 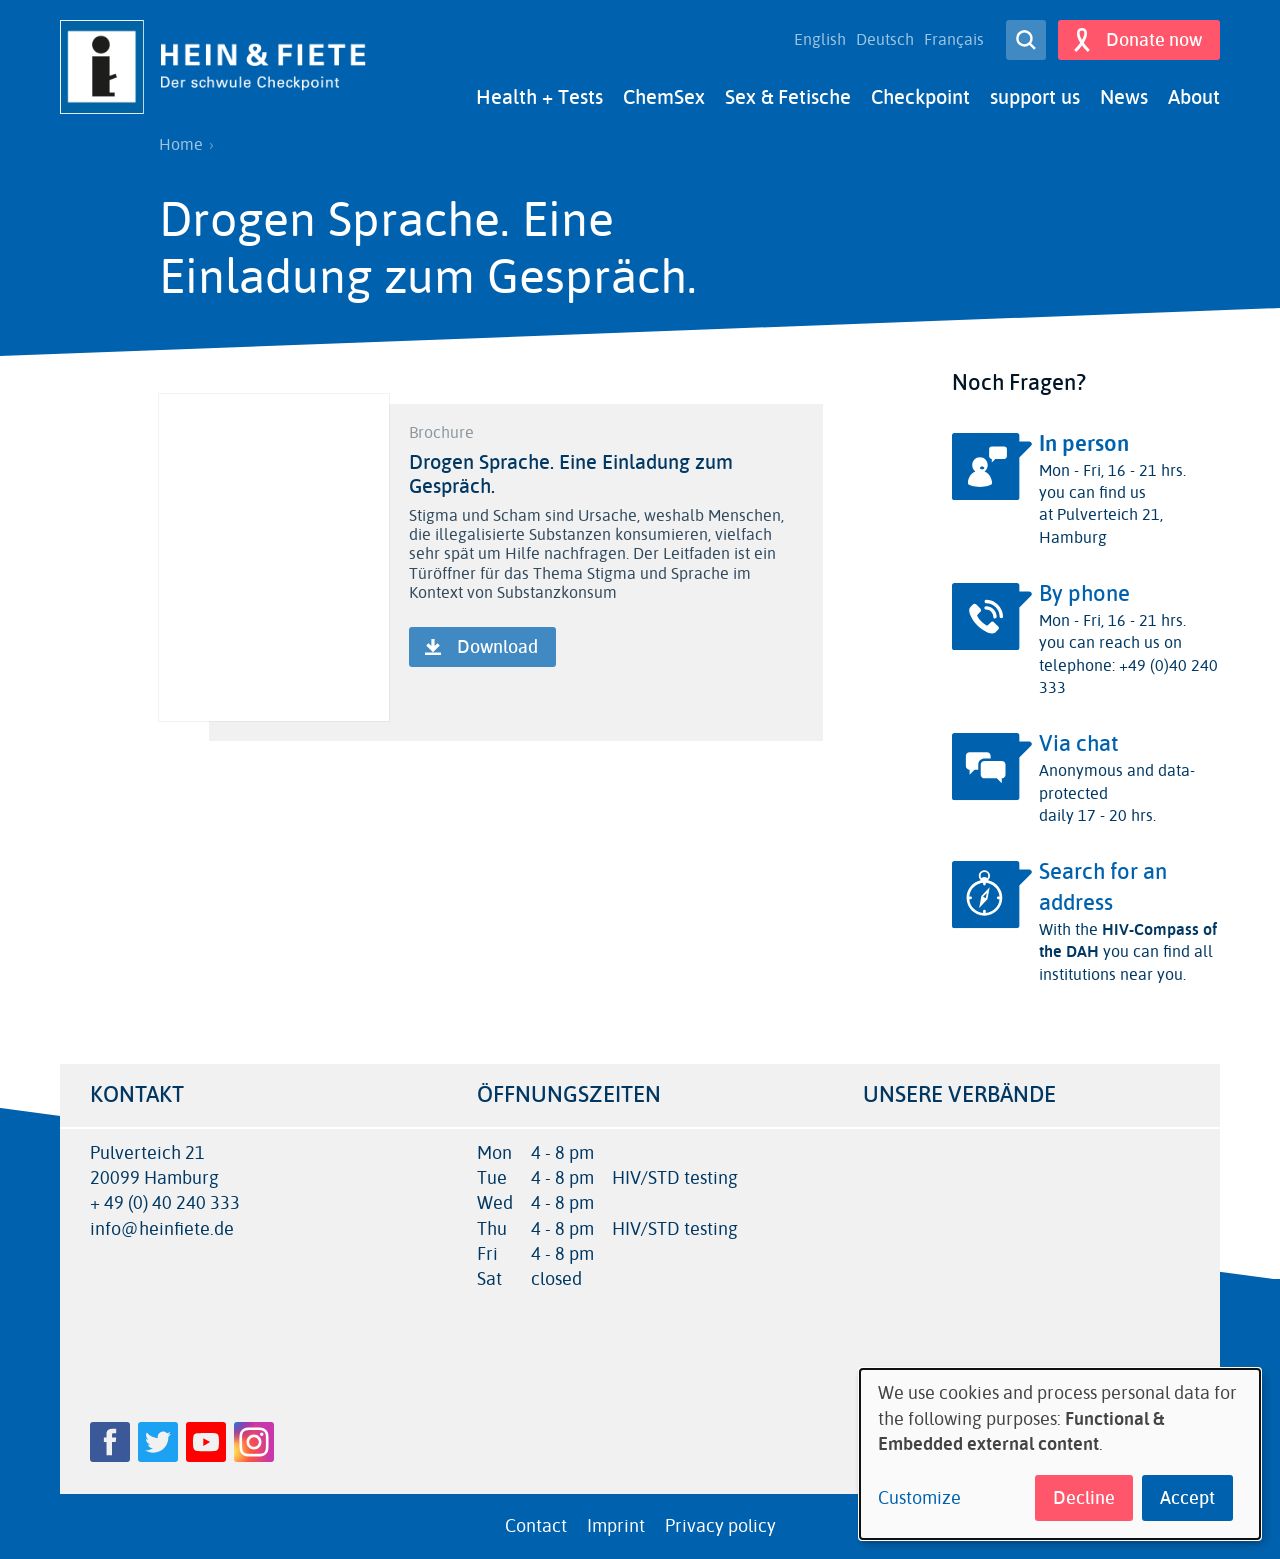 What do you see at coordinates (820, 40) in the screenshot?
I see `English` at bounding box center [820, 40].